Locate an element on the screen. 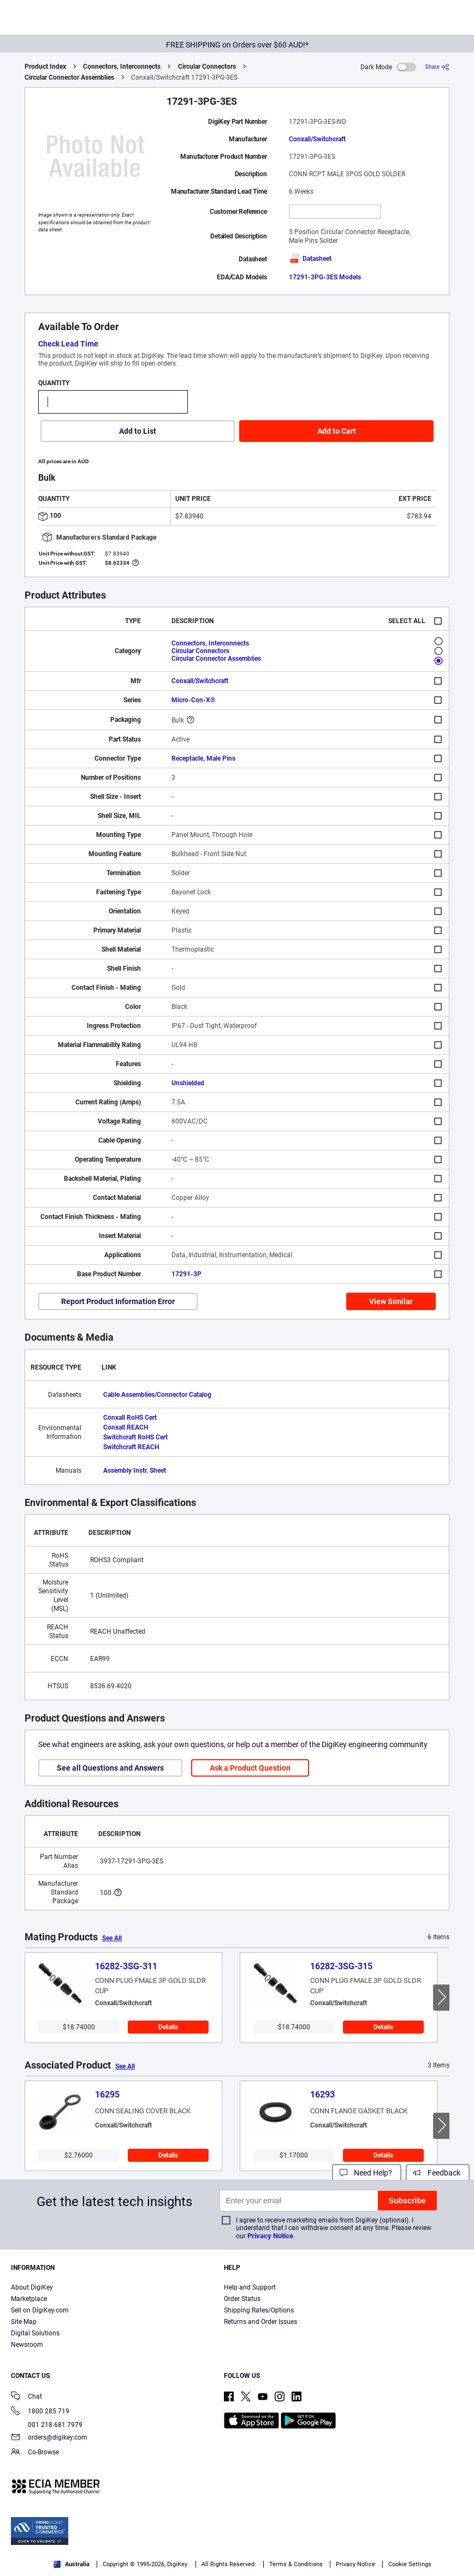 This screenshot has width=474, height=2576. View Similar is located at coordinates (391, 1301).